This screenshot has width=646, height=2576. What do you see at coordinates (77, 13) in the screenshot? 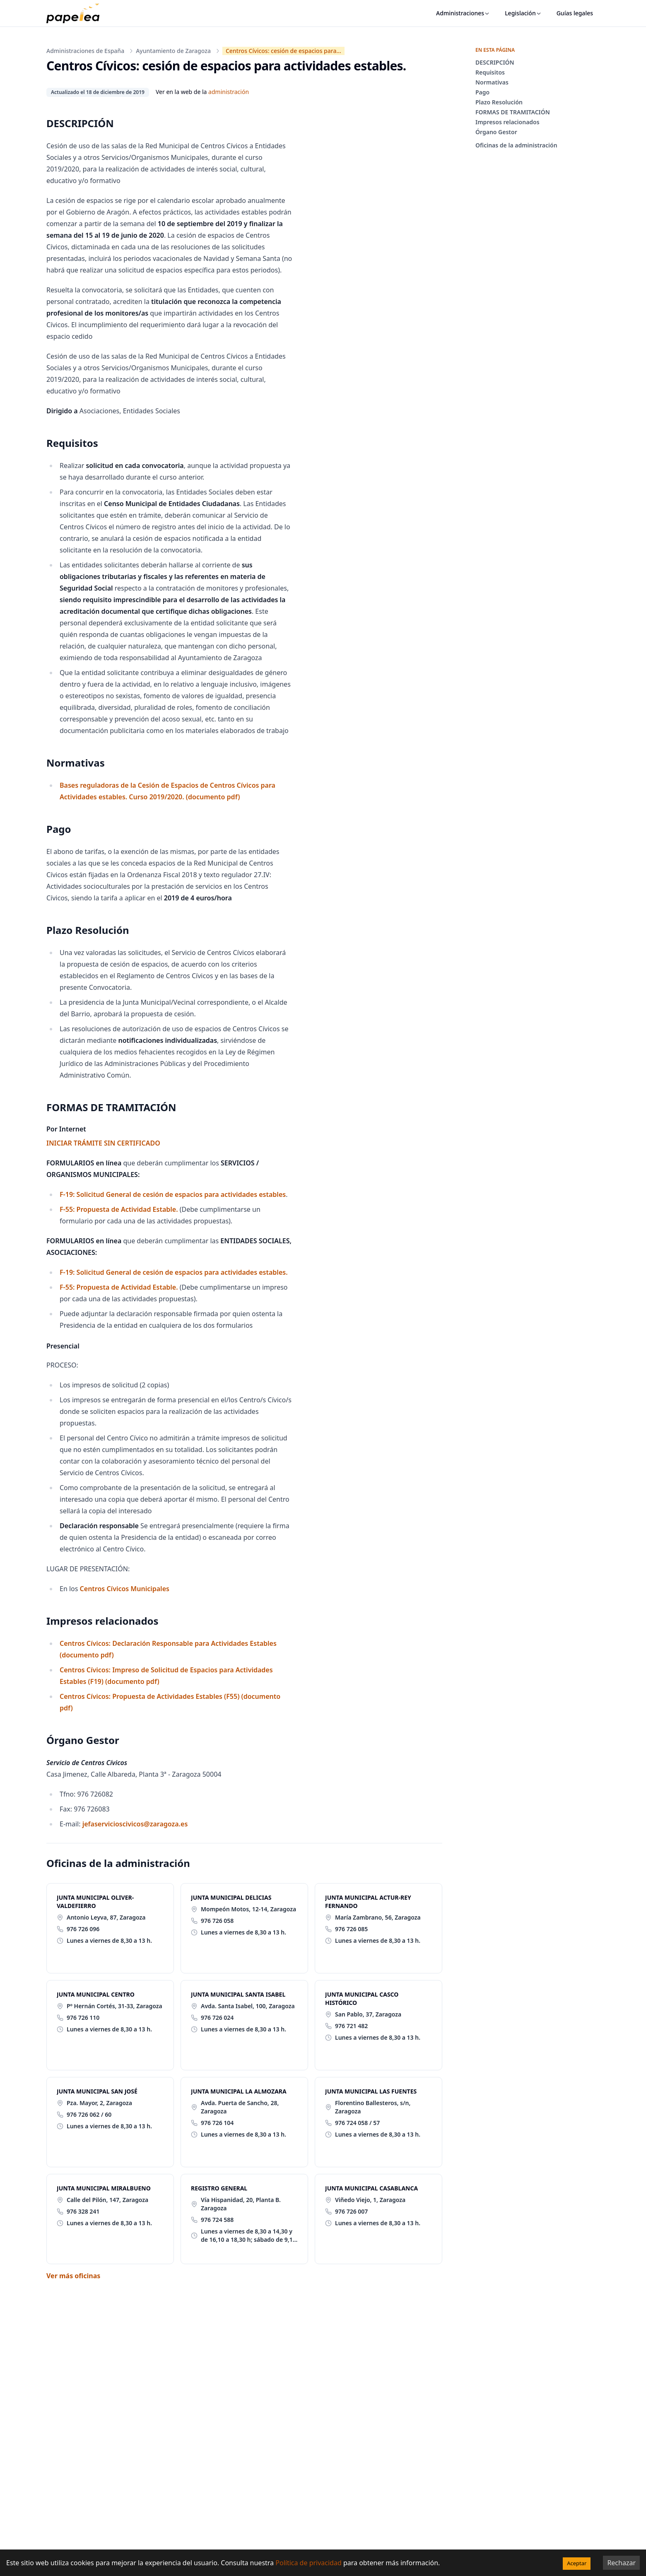
I see `[papelea]` at bounding box center [77, 13].